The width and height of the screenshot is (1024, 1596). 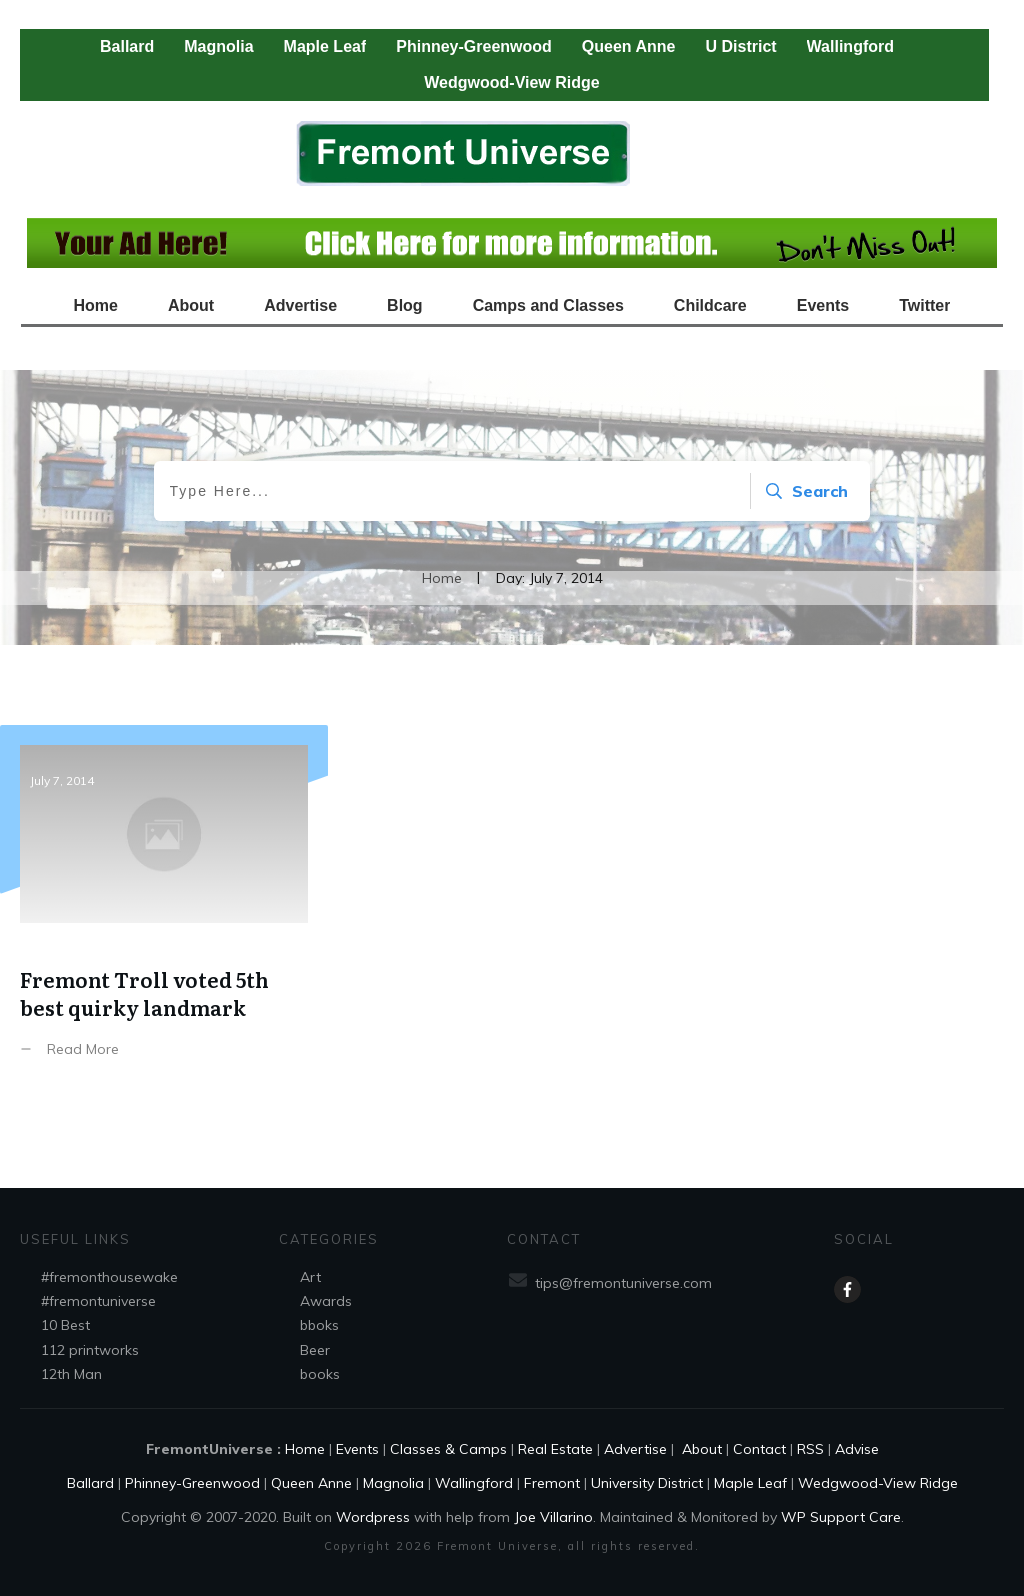 What do you see at coordinates (553, 1517) in the screenshot?
I see `Joe Villarino` at bounding box center [553, 1517].